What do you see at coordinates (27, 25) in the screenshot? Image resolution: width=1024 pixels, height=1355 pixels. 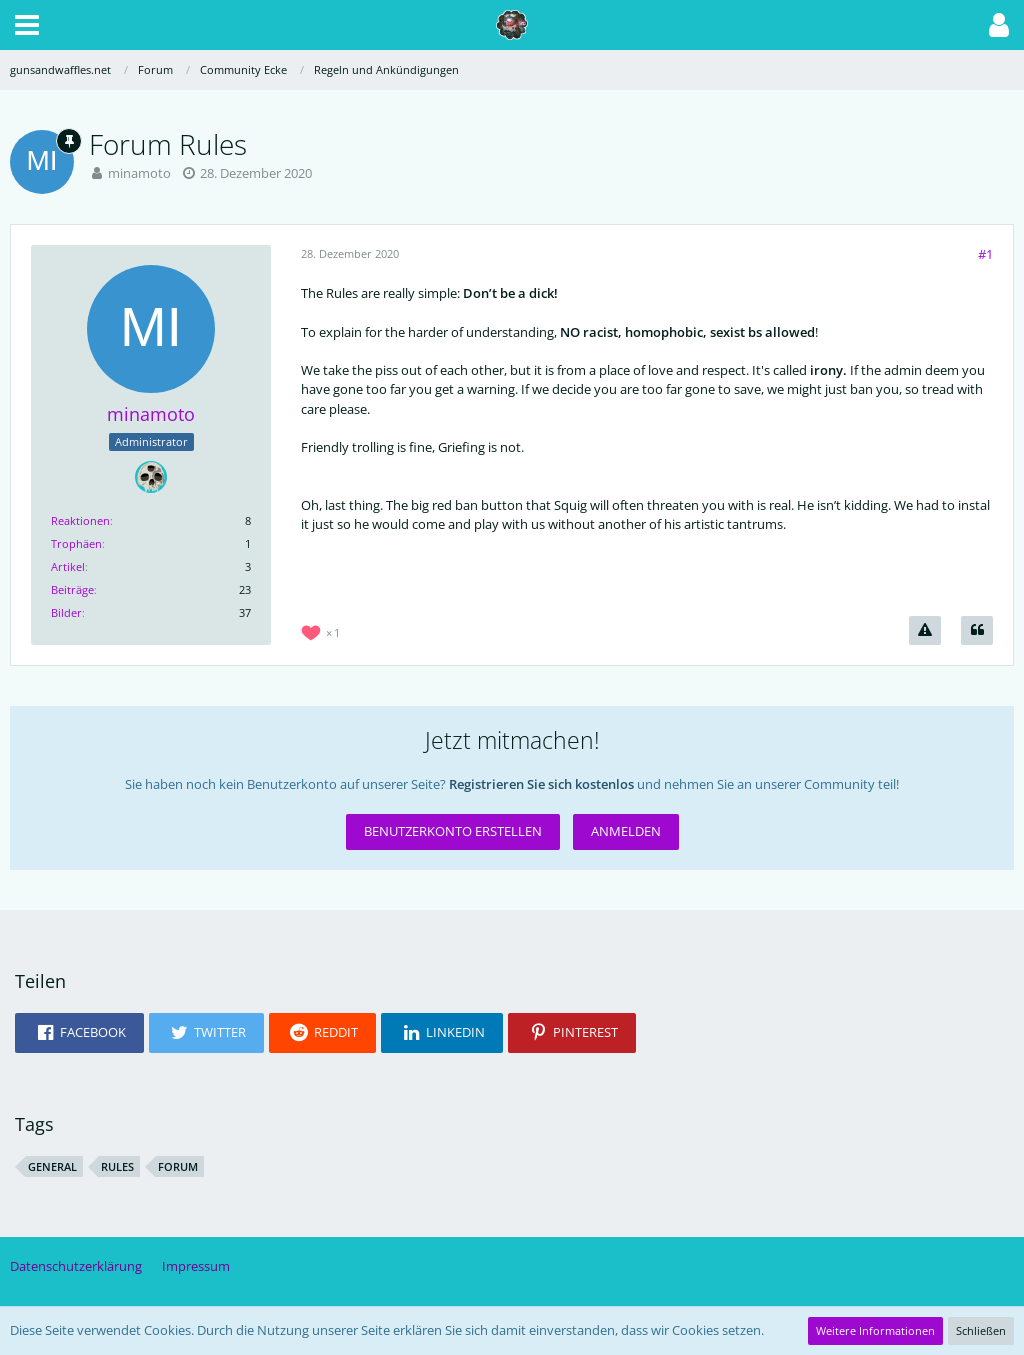 I see `[button]` at bounding box center [27, 25].